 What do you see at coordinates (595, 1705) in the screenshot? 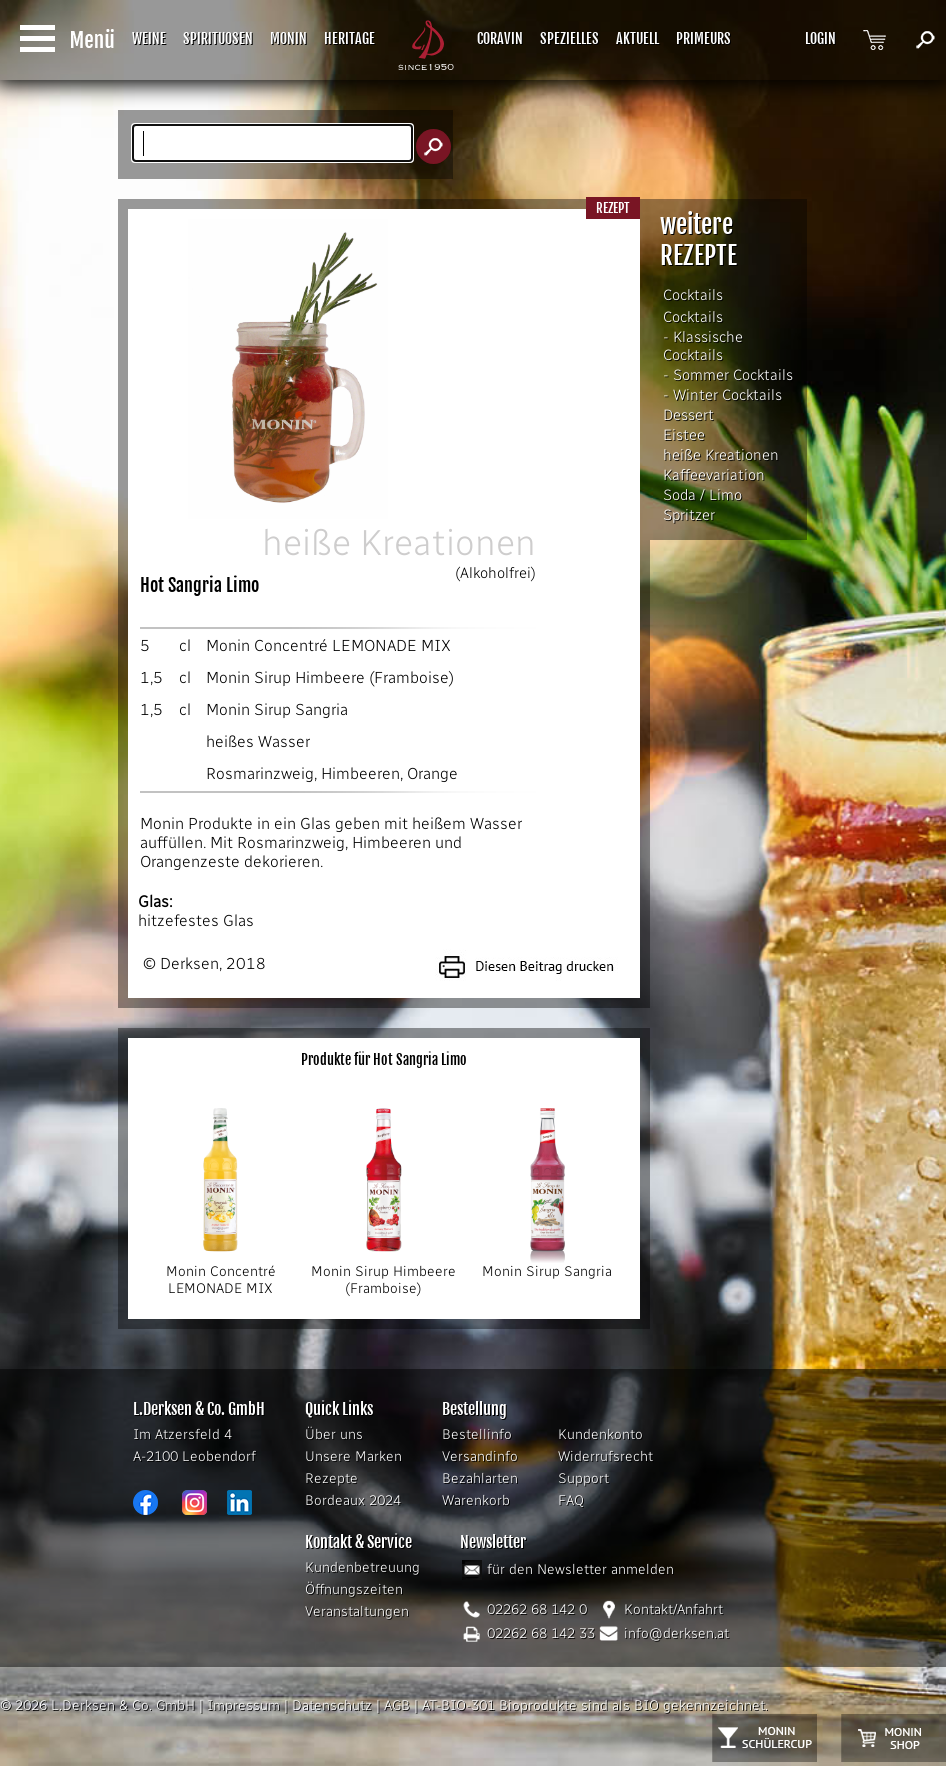
I see `AT-BIO-301 Bioprodukte sind als BIO gekennzeichnet.` at bounding box center [595, 1705].